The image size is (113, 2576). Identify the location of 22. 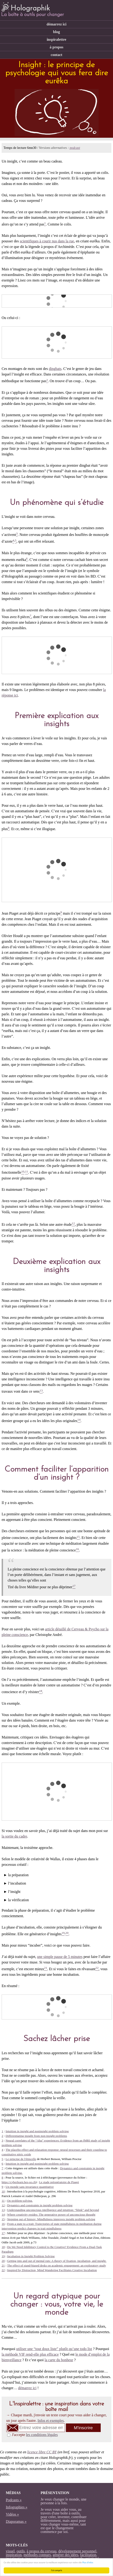
(3, 2270).